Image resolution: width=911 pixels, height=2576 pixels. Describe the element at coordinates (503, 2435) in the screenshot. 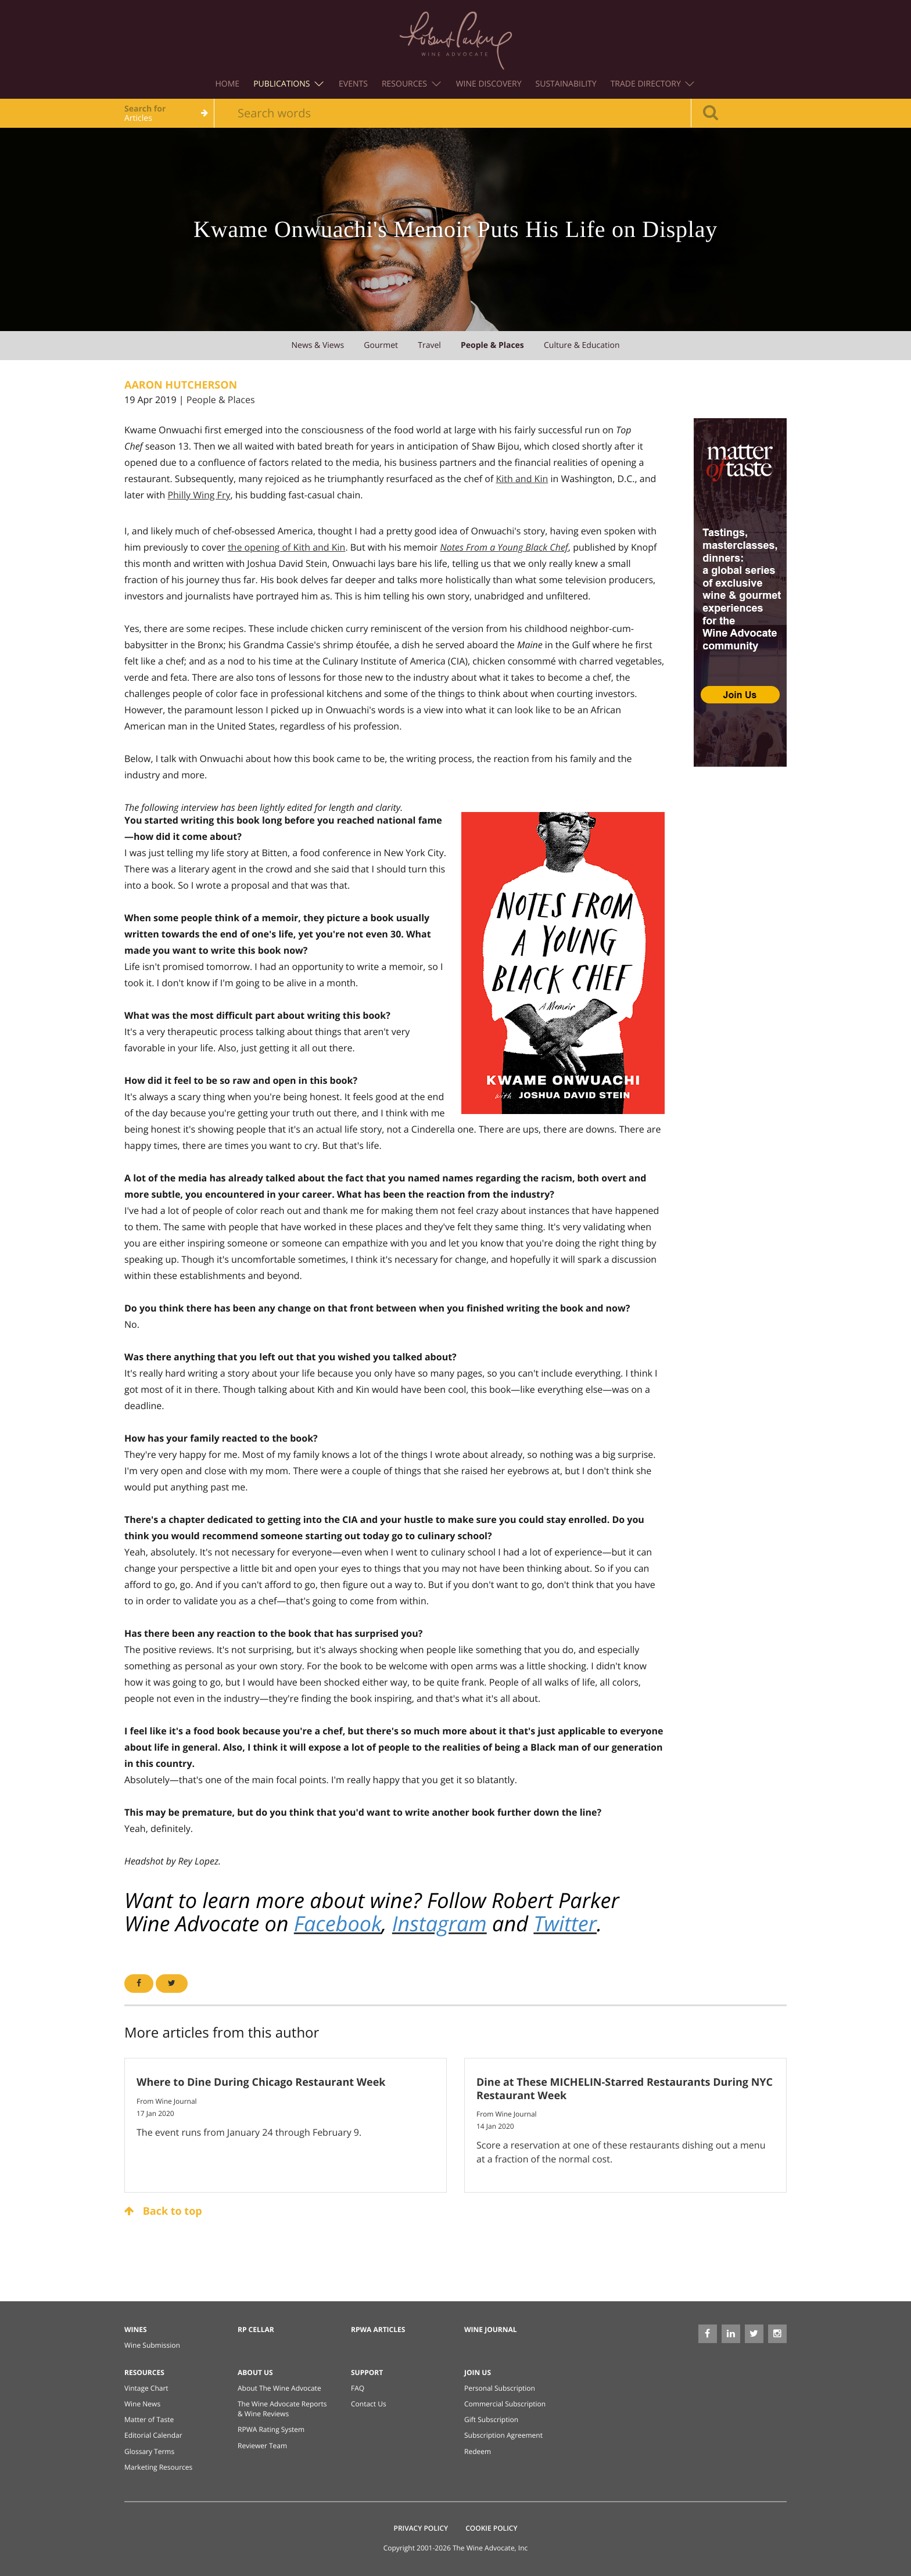

I see `Subscription Agreement` at that location.